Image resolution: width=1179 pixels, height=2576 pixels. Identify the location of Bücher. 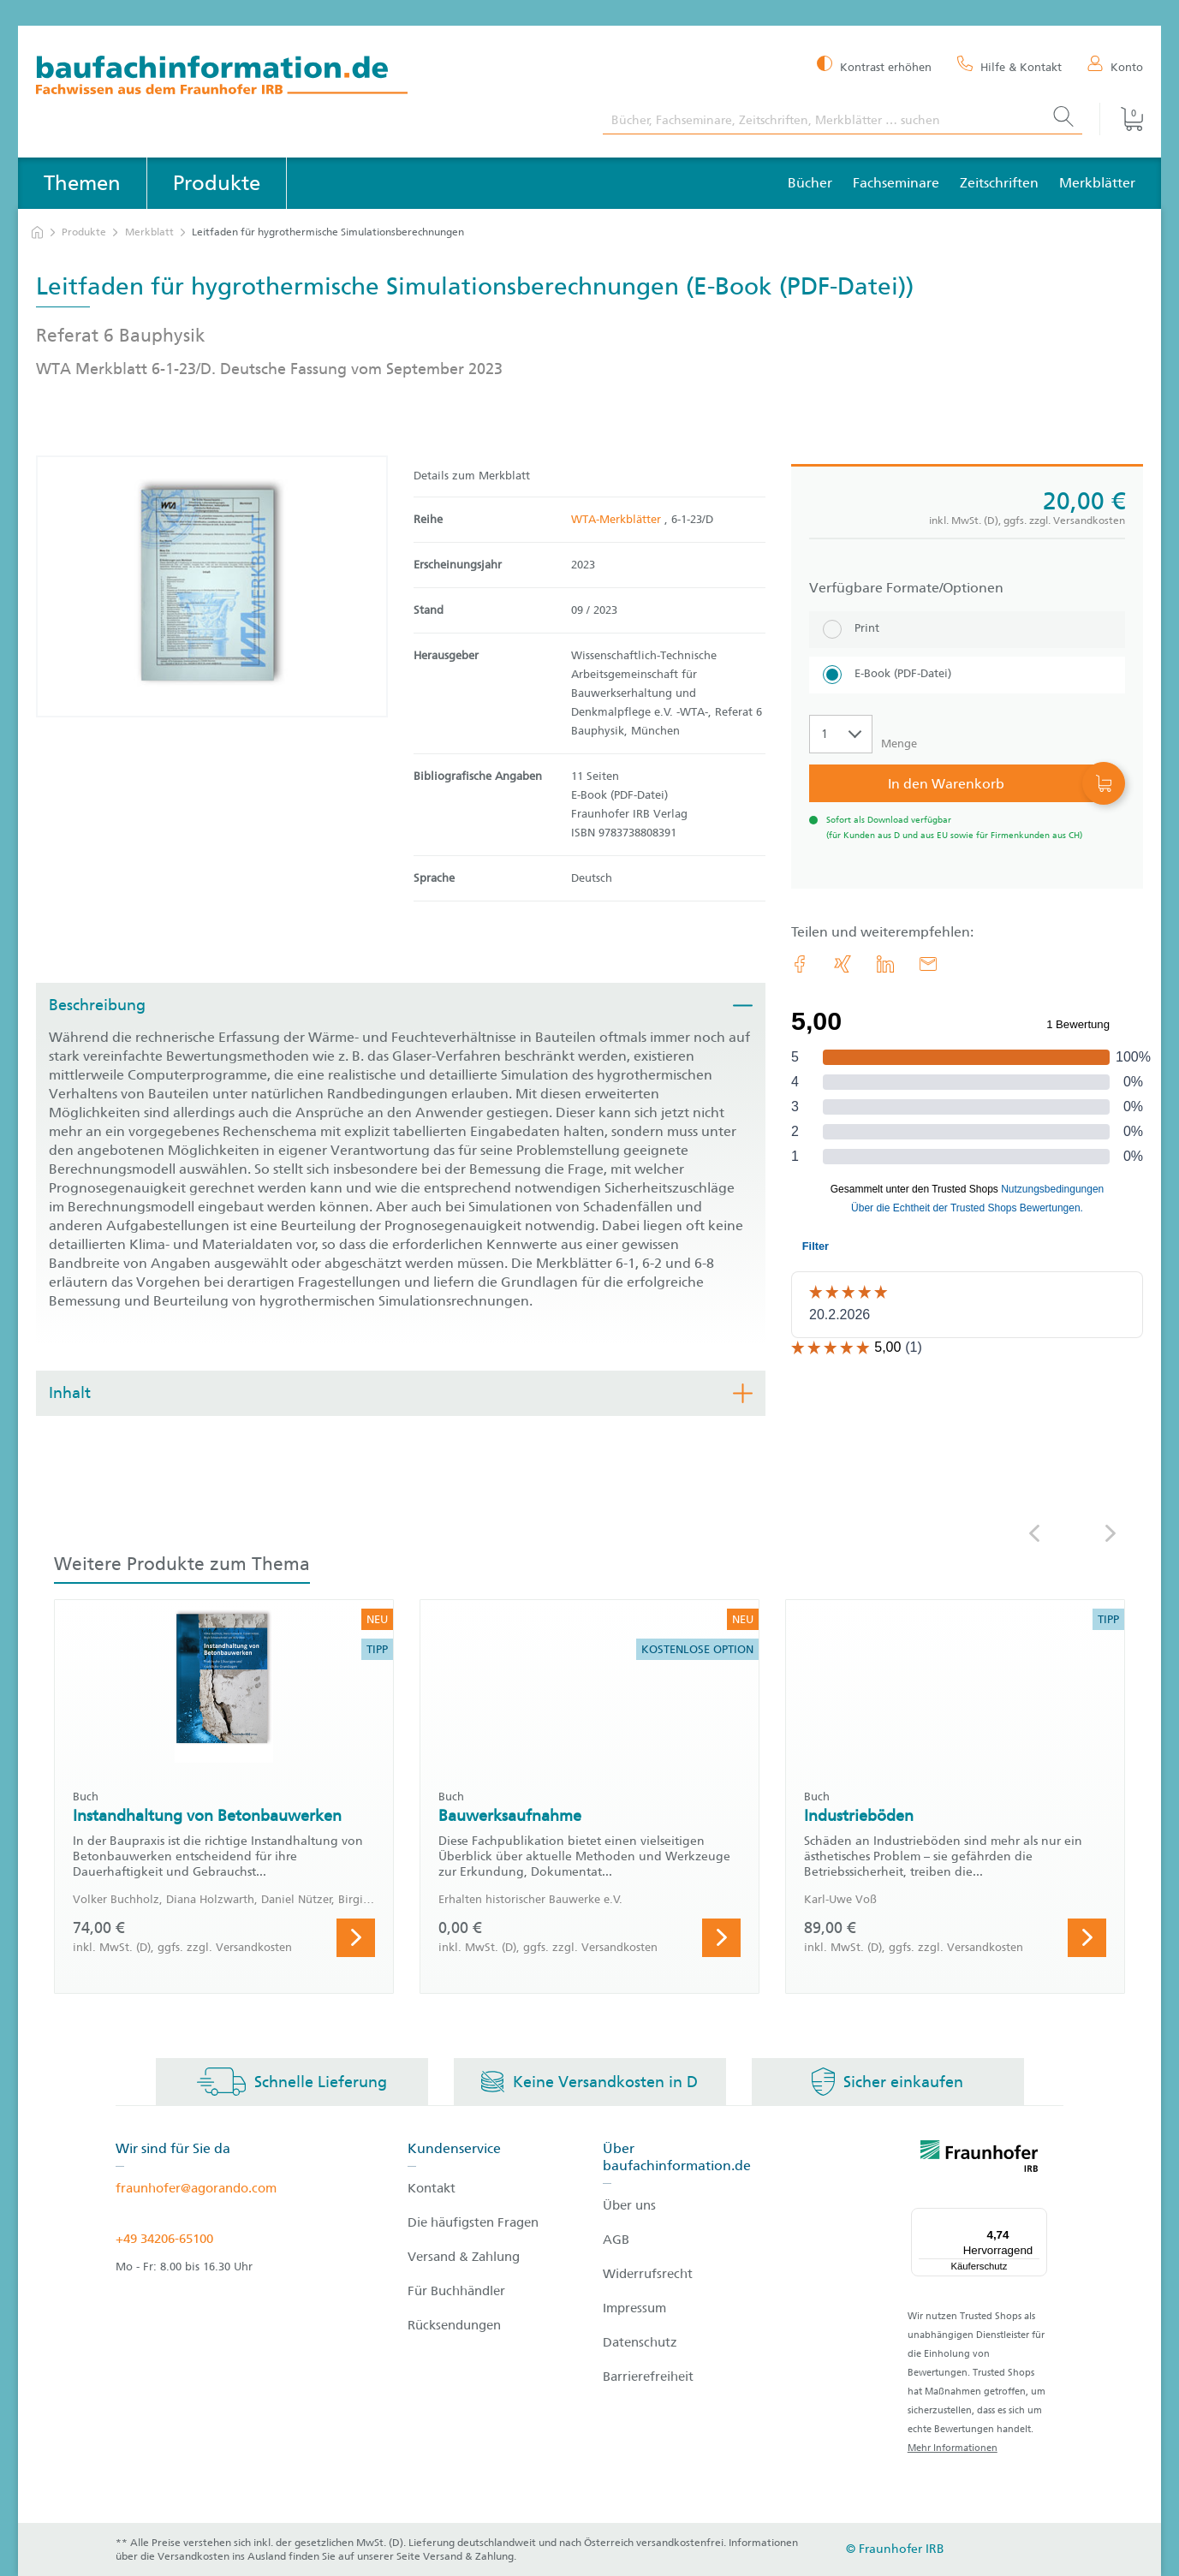
(810, 183).